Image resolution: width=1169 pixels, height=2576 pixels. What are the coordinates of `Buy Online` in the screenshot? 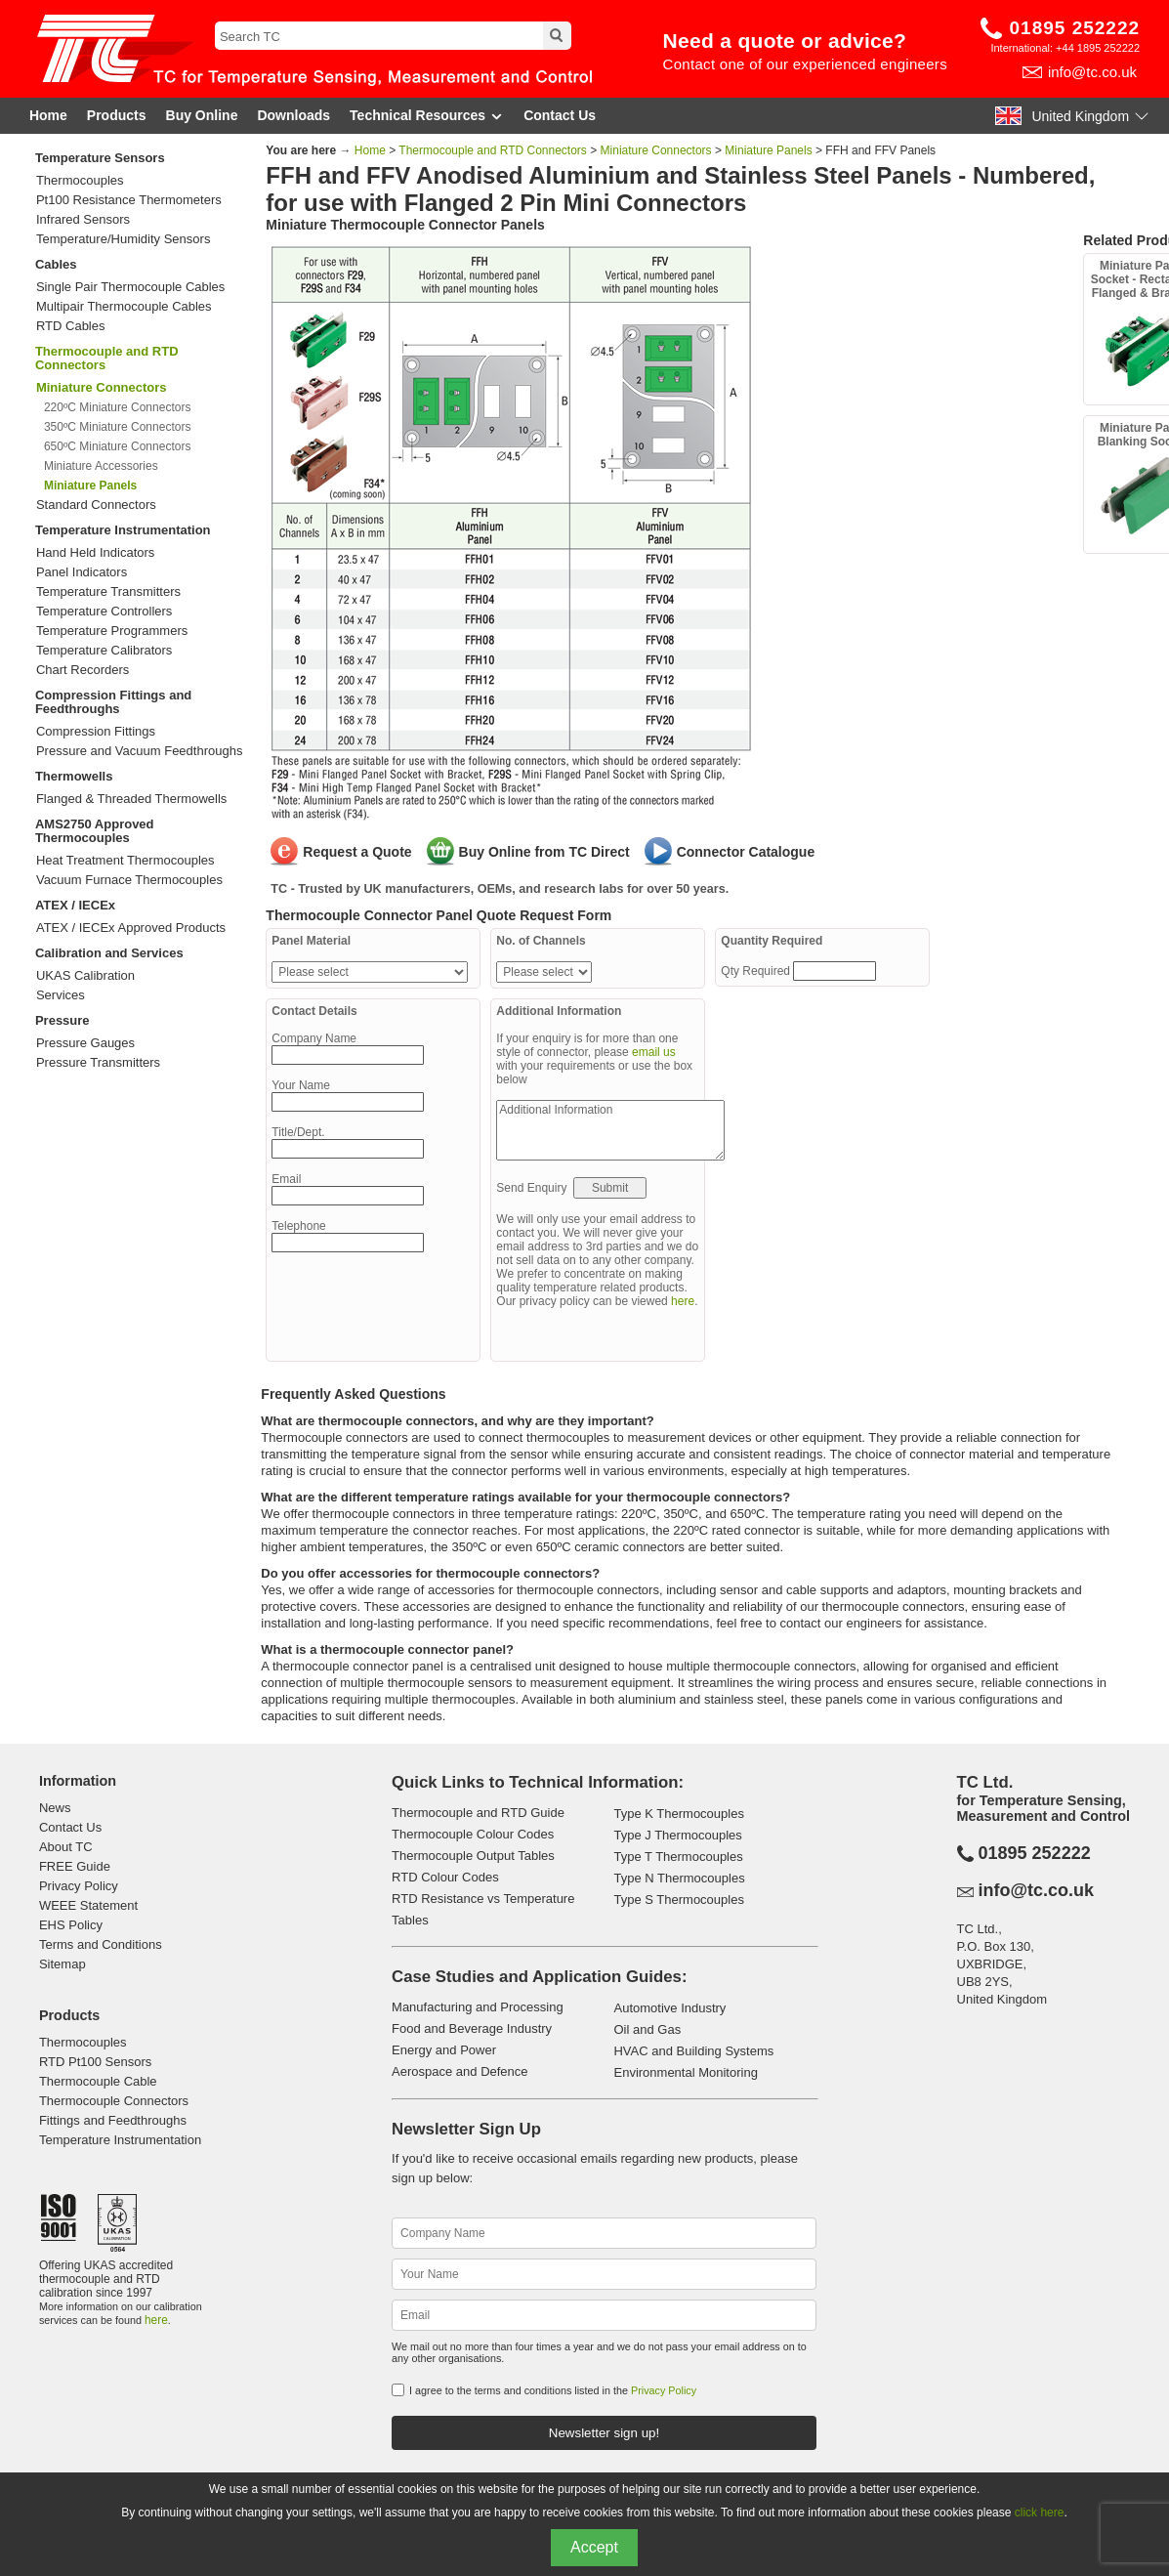 It's located at (202, 115).